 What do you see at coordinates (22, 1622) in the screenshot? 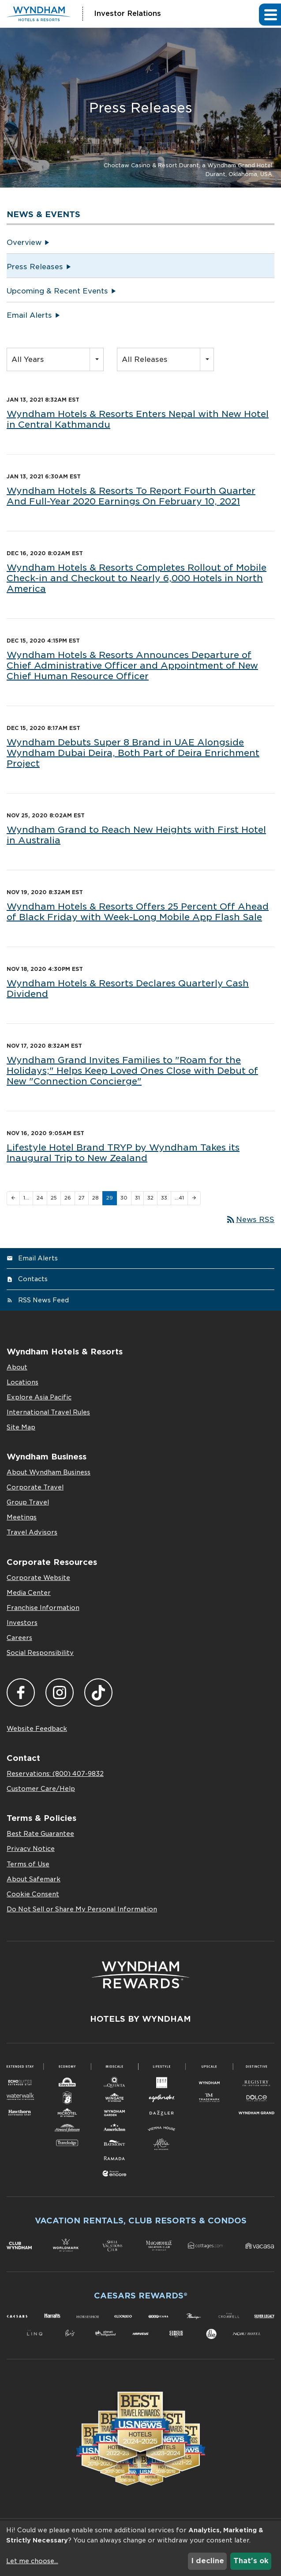
I see `Investors` at bounding box center [22, 1622].